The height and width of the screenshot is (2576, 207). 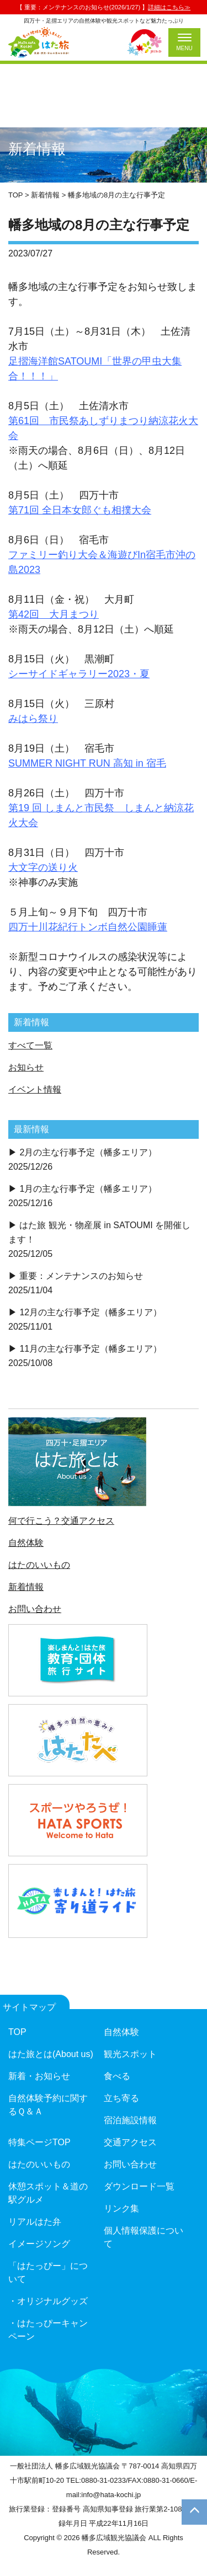 What do you see at coordinates (43, 867) in the screenshot?
I see `大文字の送り火` at bounding box center [43, 867].